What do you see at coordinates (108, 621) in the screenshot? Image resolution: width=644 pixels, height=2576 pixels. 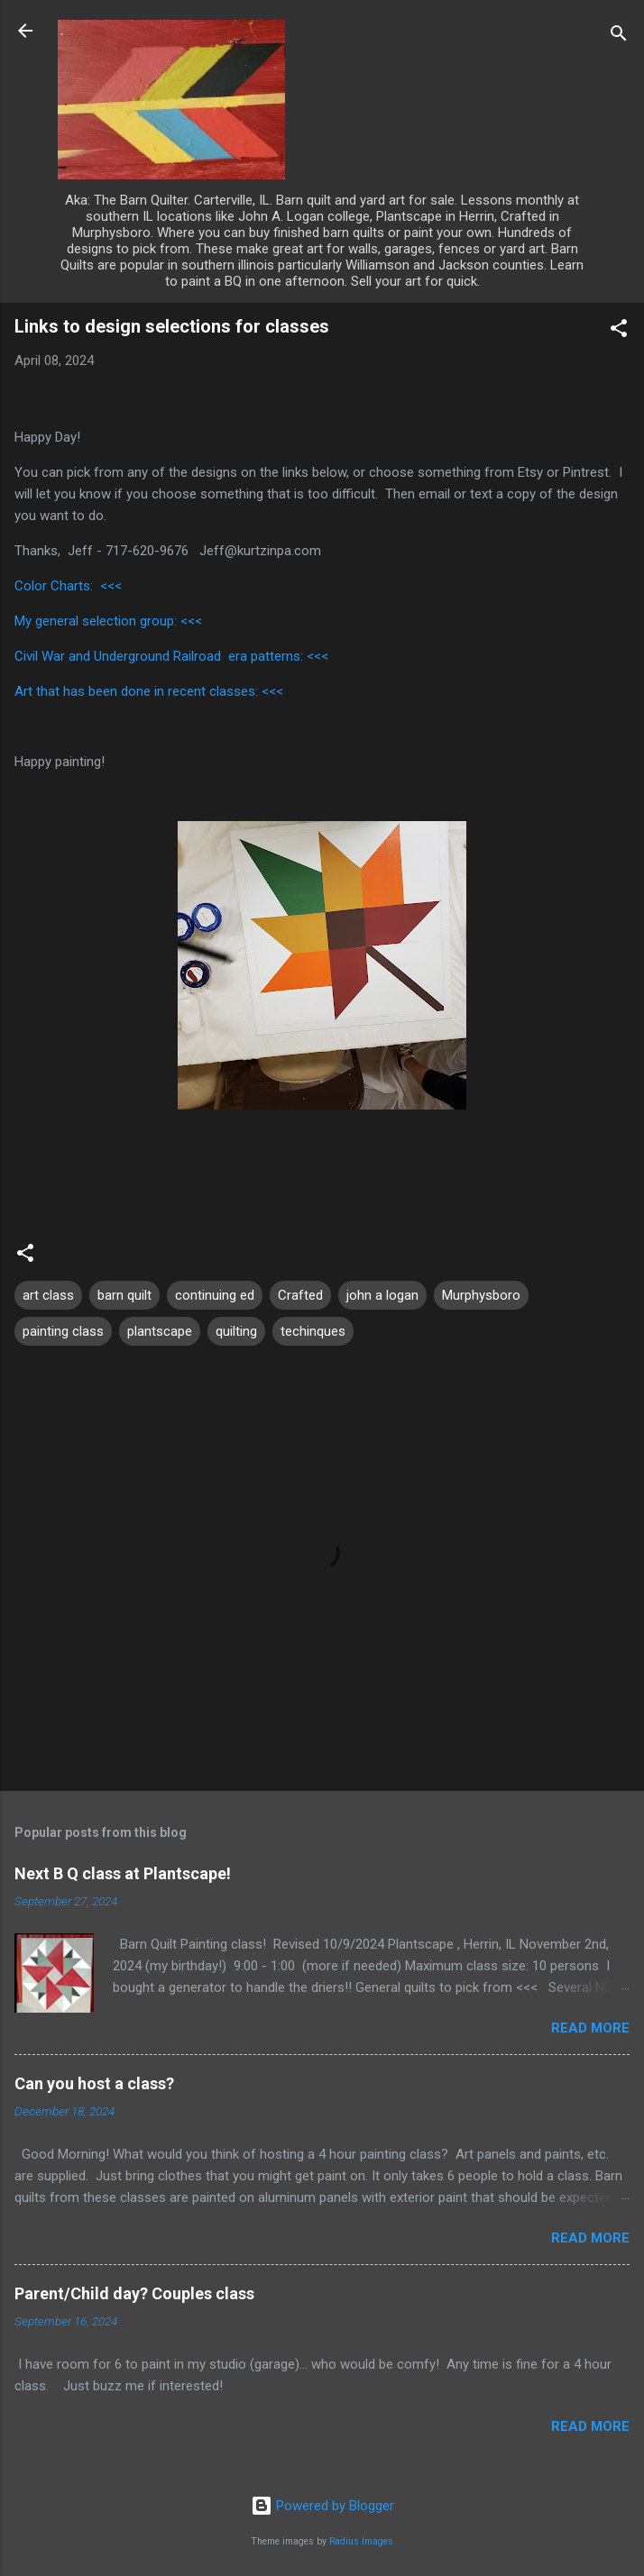 I see `My general selection group: <<<` at bounding box center [108, 621].